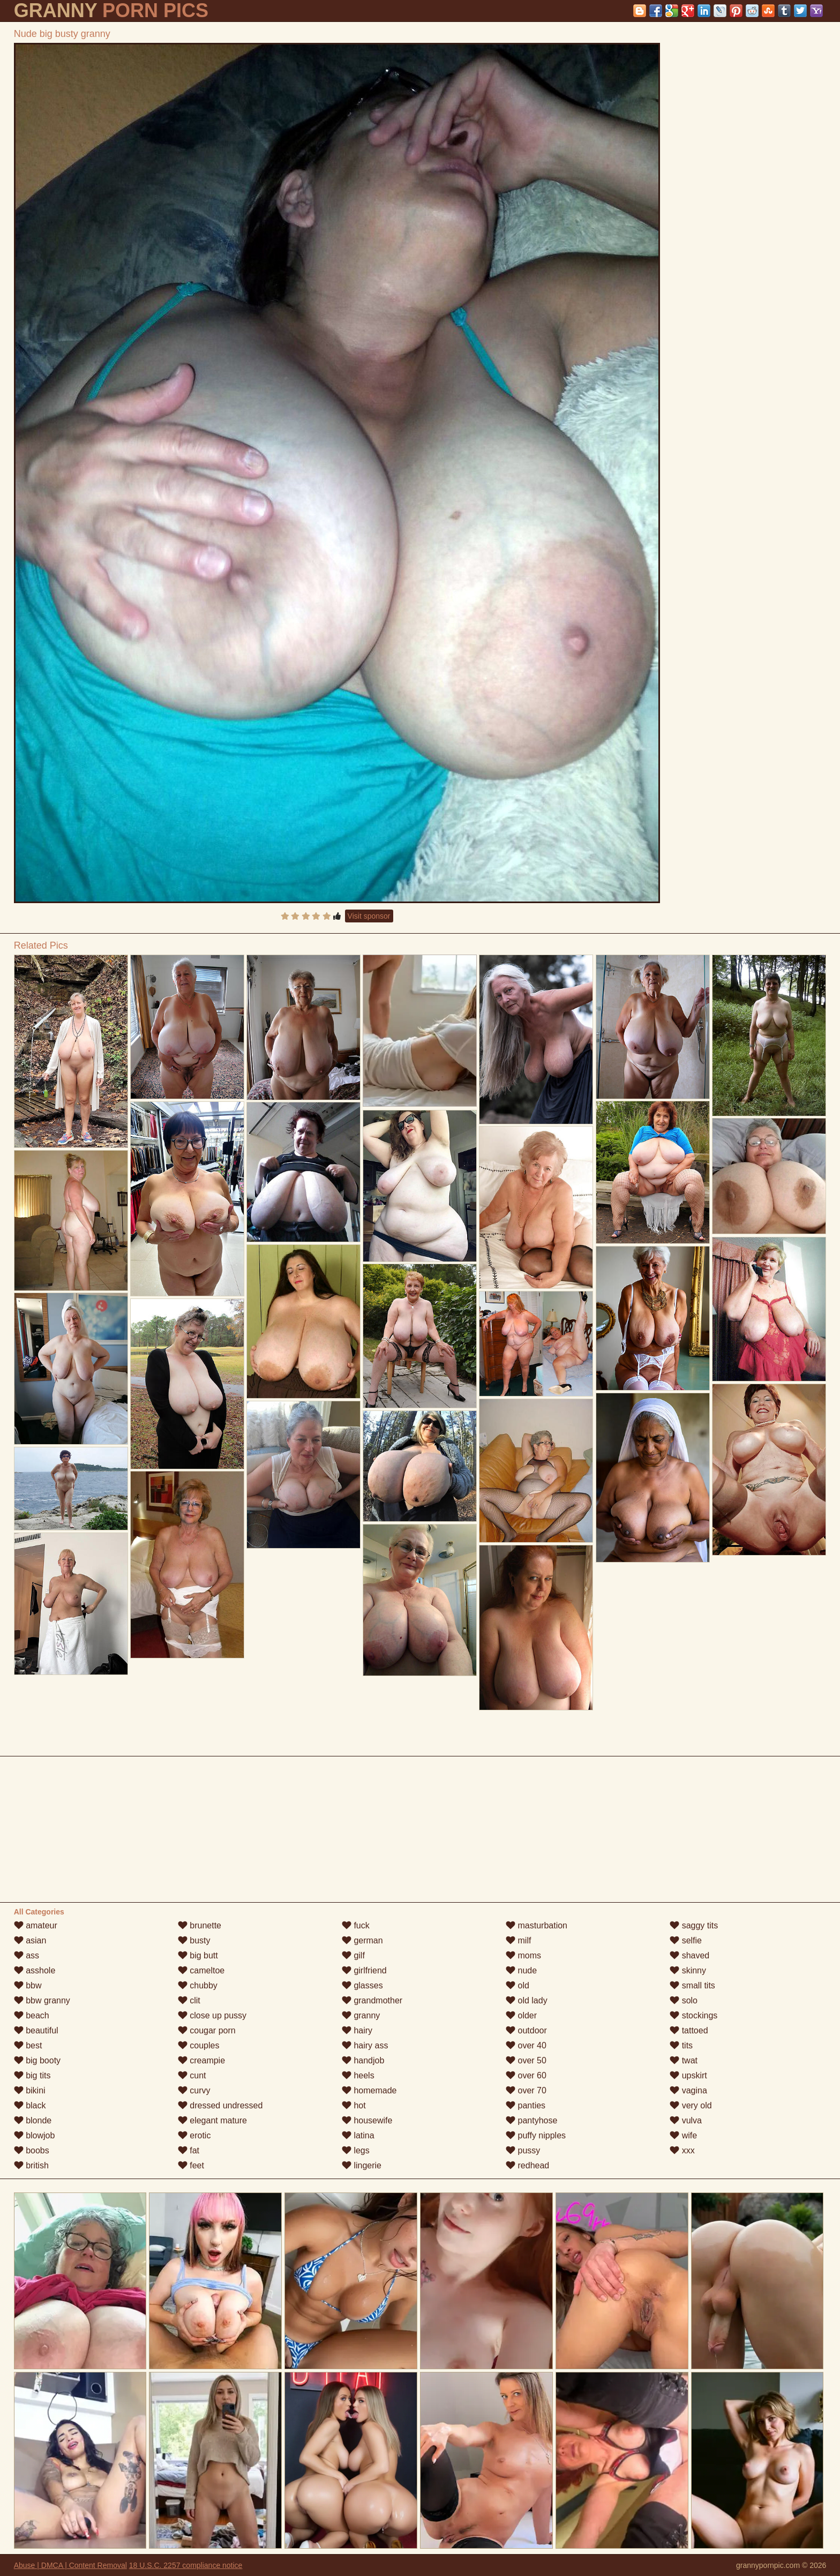  Describe the element at coordinates (70, 2565) in the screenshot. I see `Abuse | DMCA | Content Removal` at that location.